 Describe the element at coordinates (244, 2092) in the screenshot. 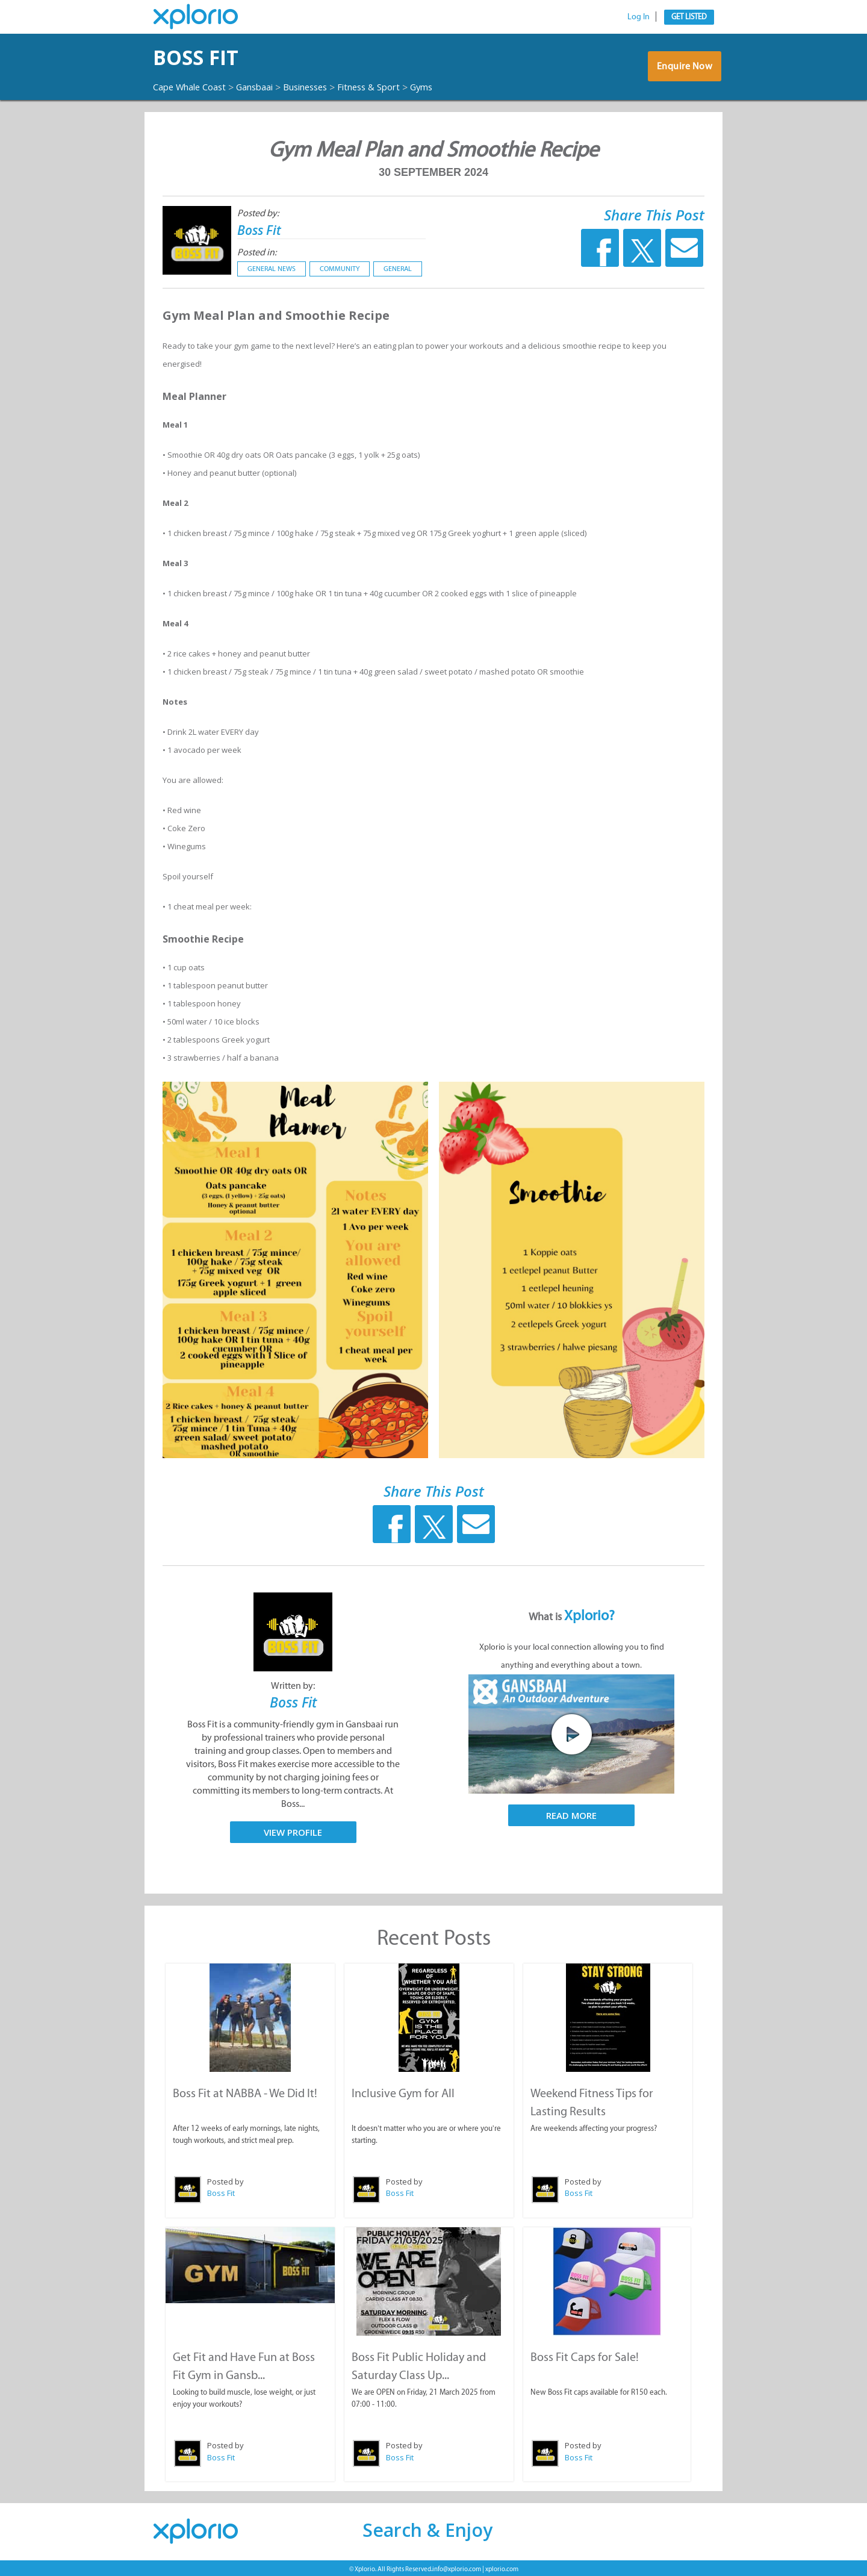

I see `Boss Fit at NABBA - We Did It!` at that location.